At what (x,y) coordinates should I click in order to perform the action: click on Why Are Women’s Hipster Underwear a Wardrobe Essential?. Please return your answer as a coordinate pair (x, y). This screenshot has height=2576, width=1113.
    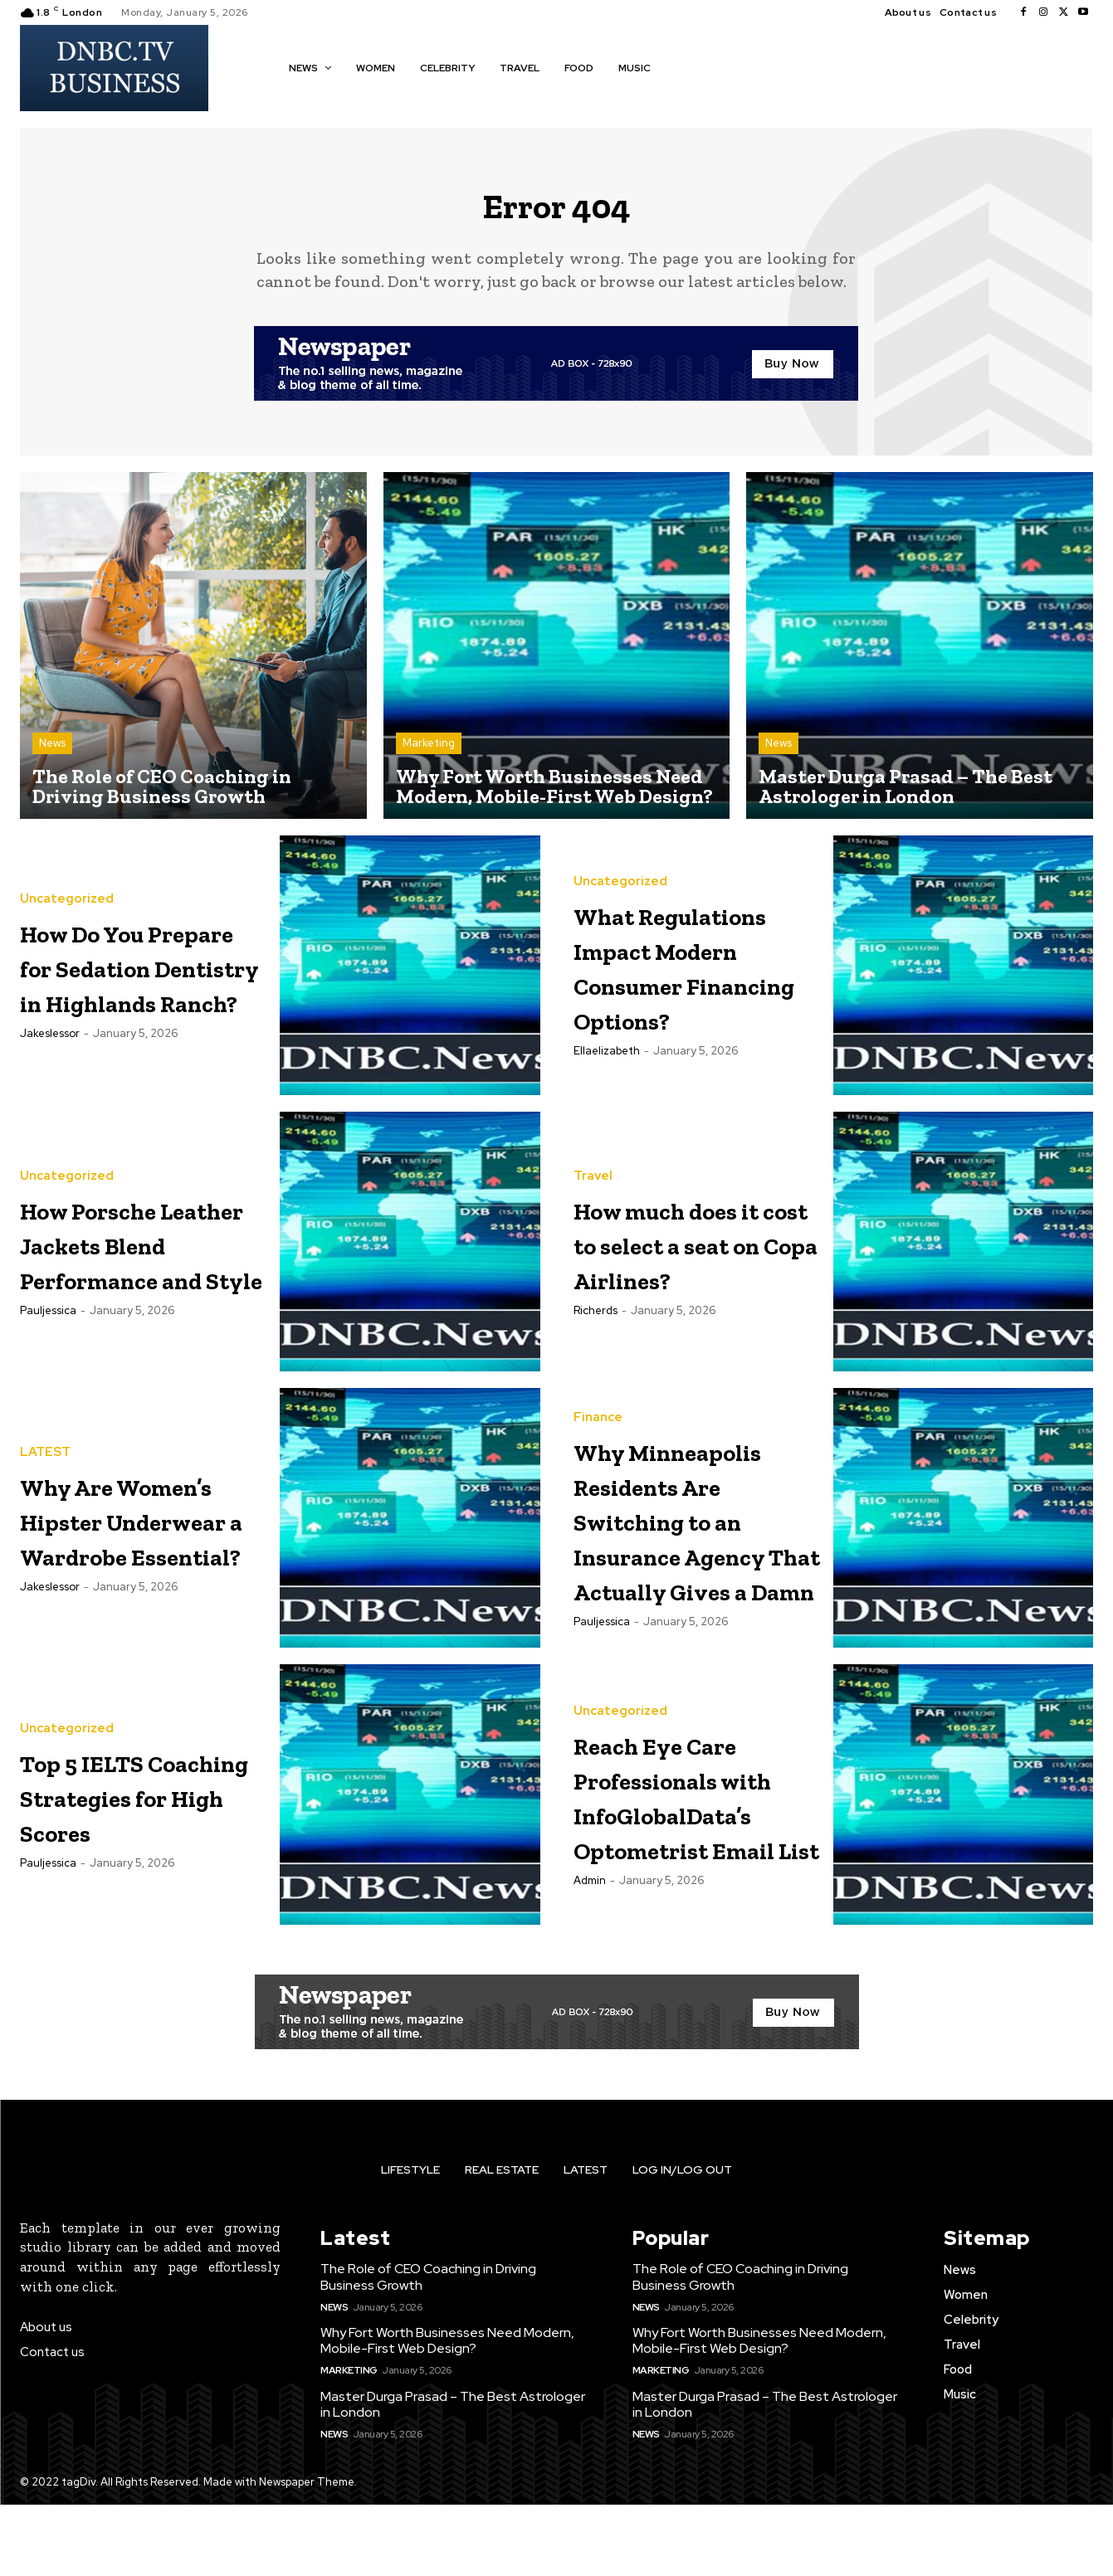
    Looking at the image, I should click on (117, 1531).